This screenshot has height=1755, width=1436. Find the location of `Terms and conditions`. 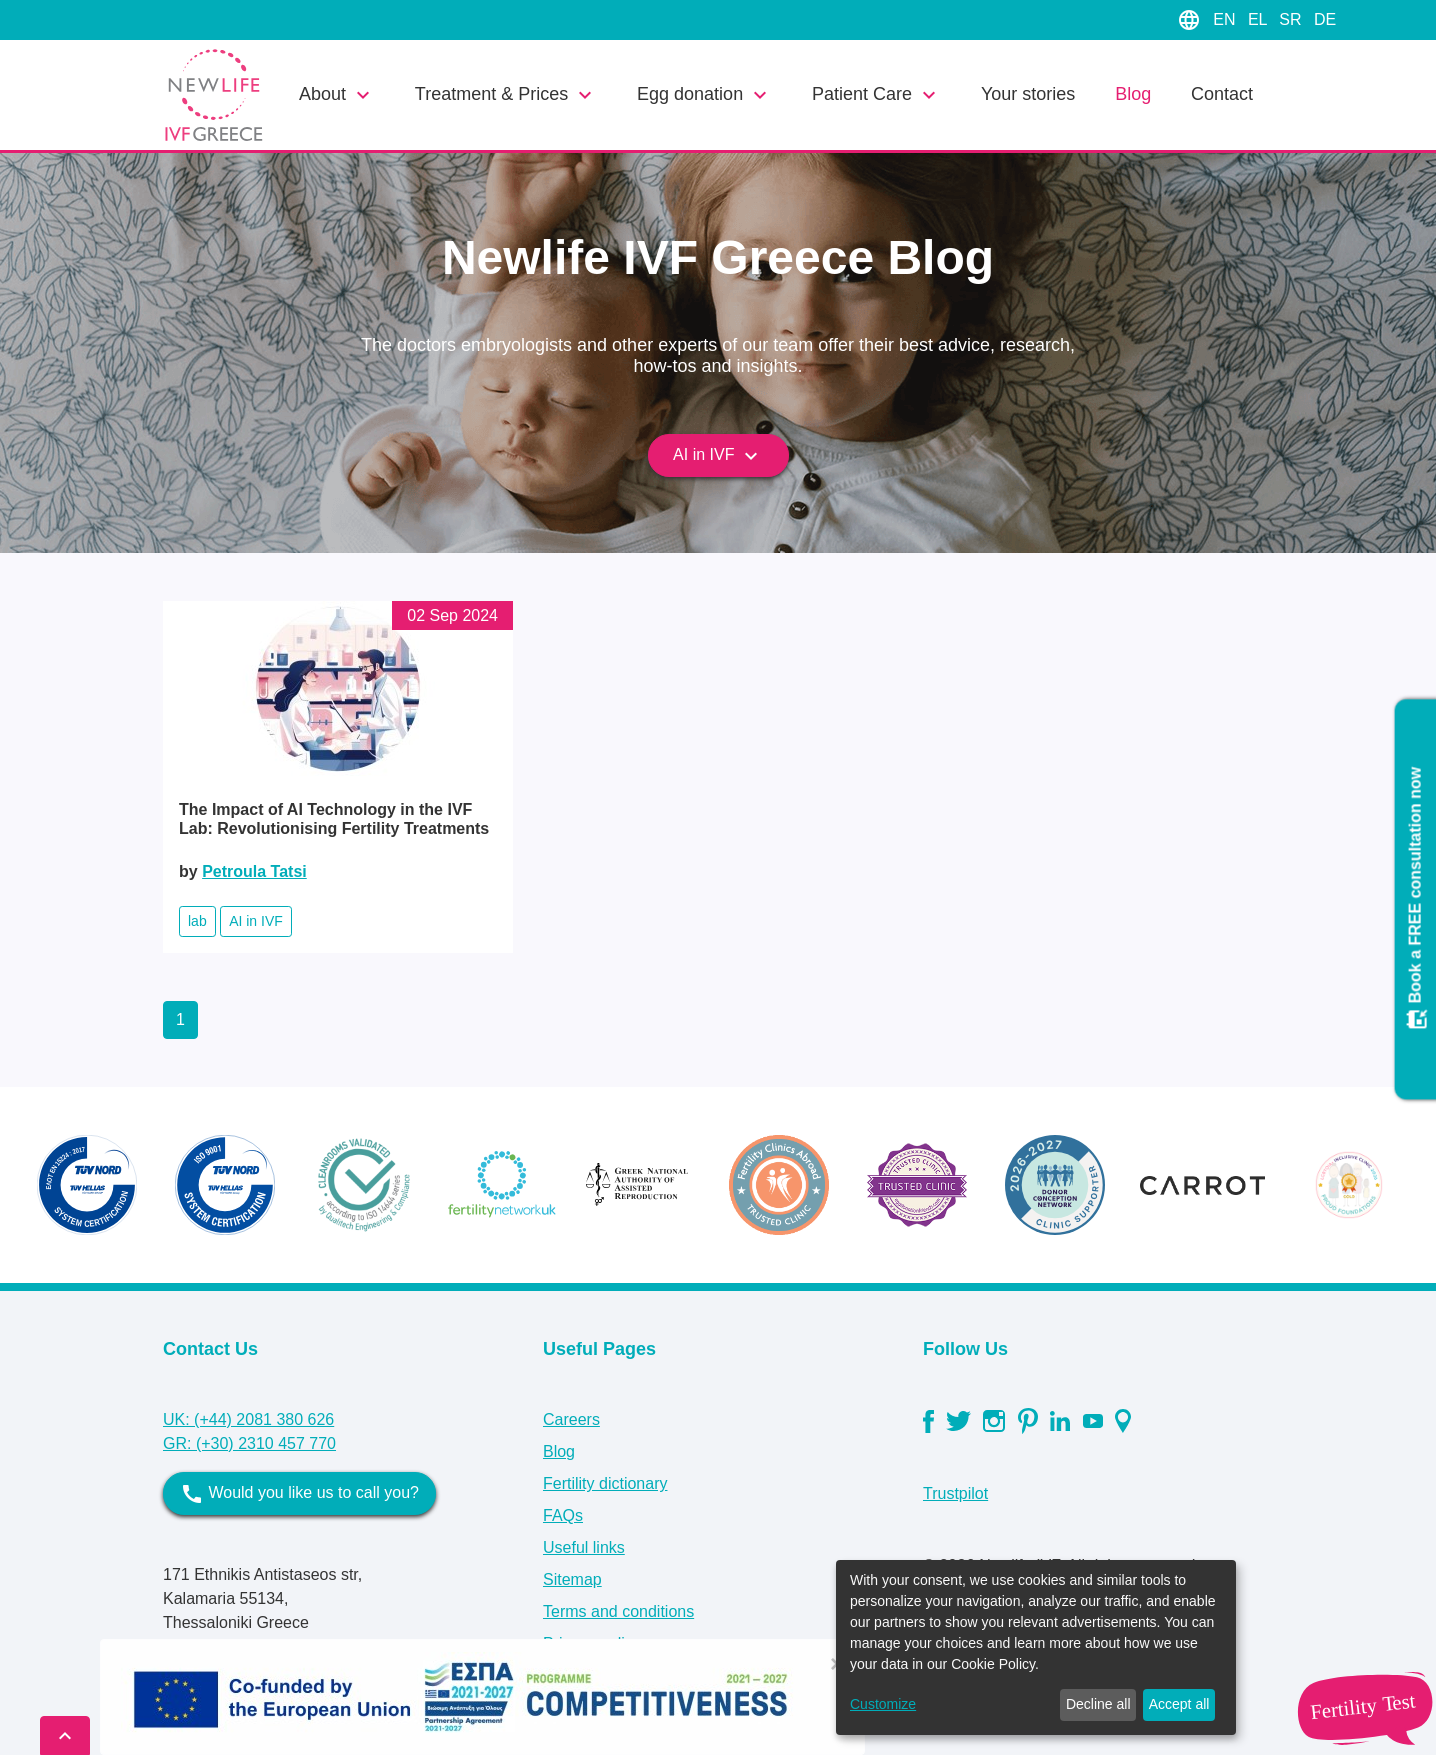

Terms and conditions is located at coordinates (618, 1611).